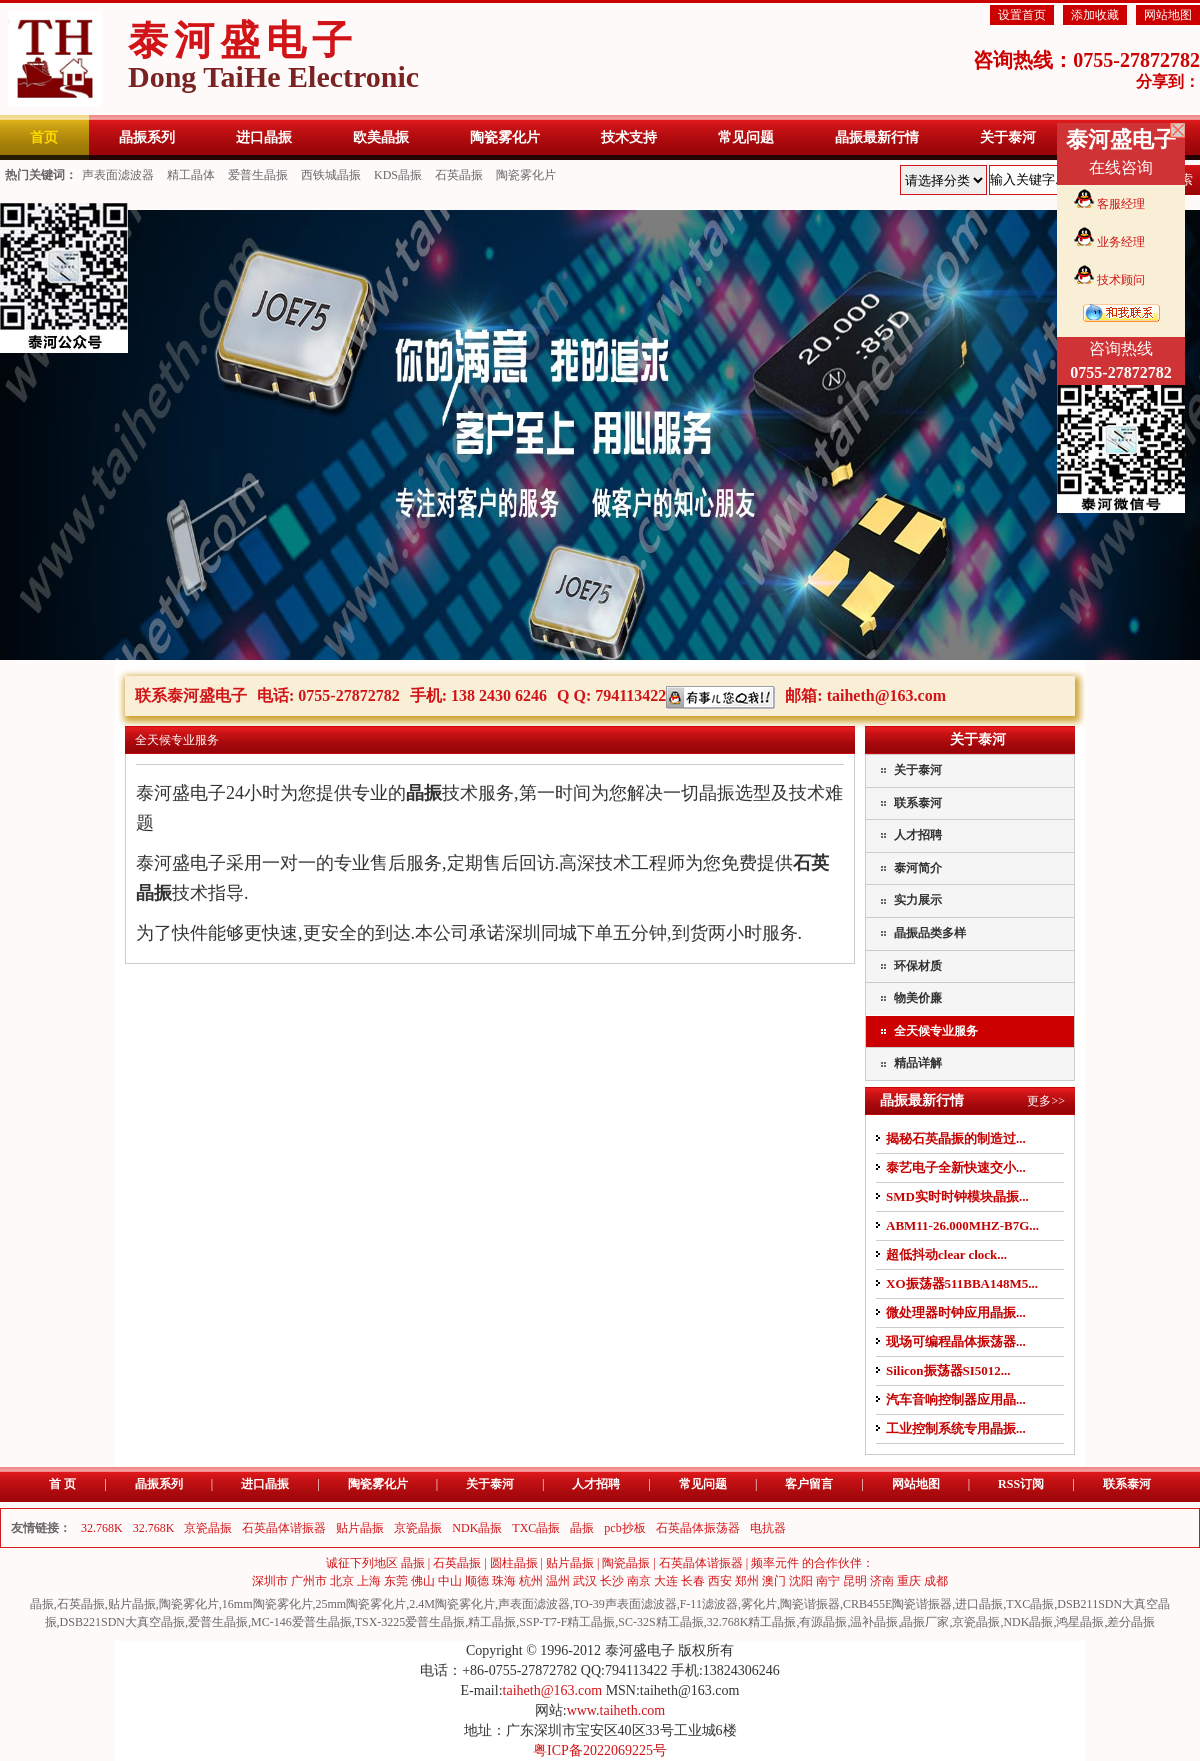 This screenshot has width=1200, height=1761. I want to click on 更多>>, so click(1046, 1101).